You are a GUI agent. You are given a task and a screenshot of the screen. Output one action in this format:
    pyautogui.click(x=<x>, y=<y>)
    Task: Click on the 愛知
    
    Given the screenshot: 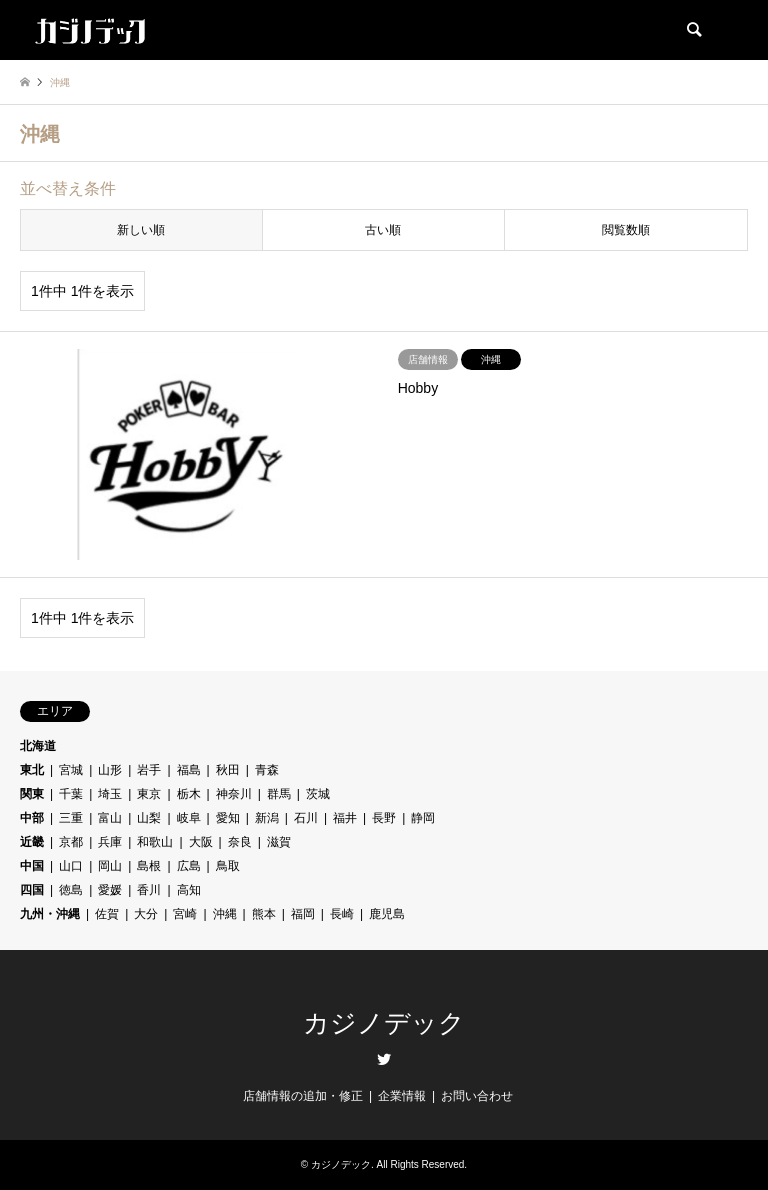 What is the action you would take?
    pyautogui.click(x=228, y=818)
    